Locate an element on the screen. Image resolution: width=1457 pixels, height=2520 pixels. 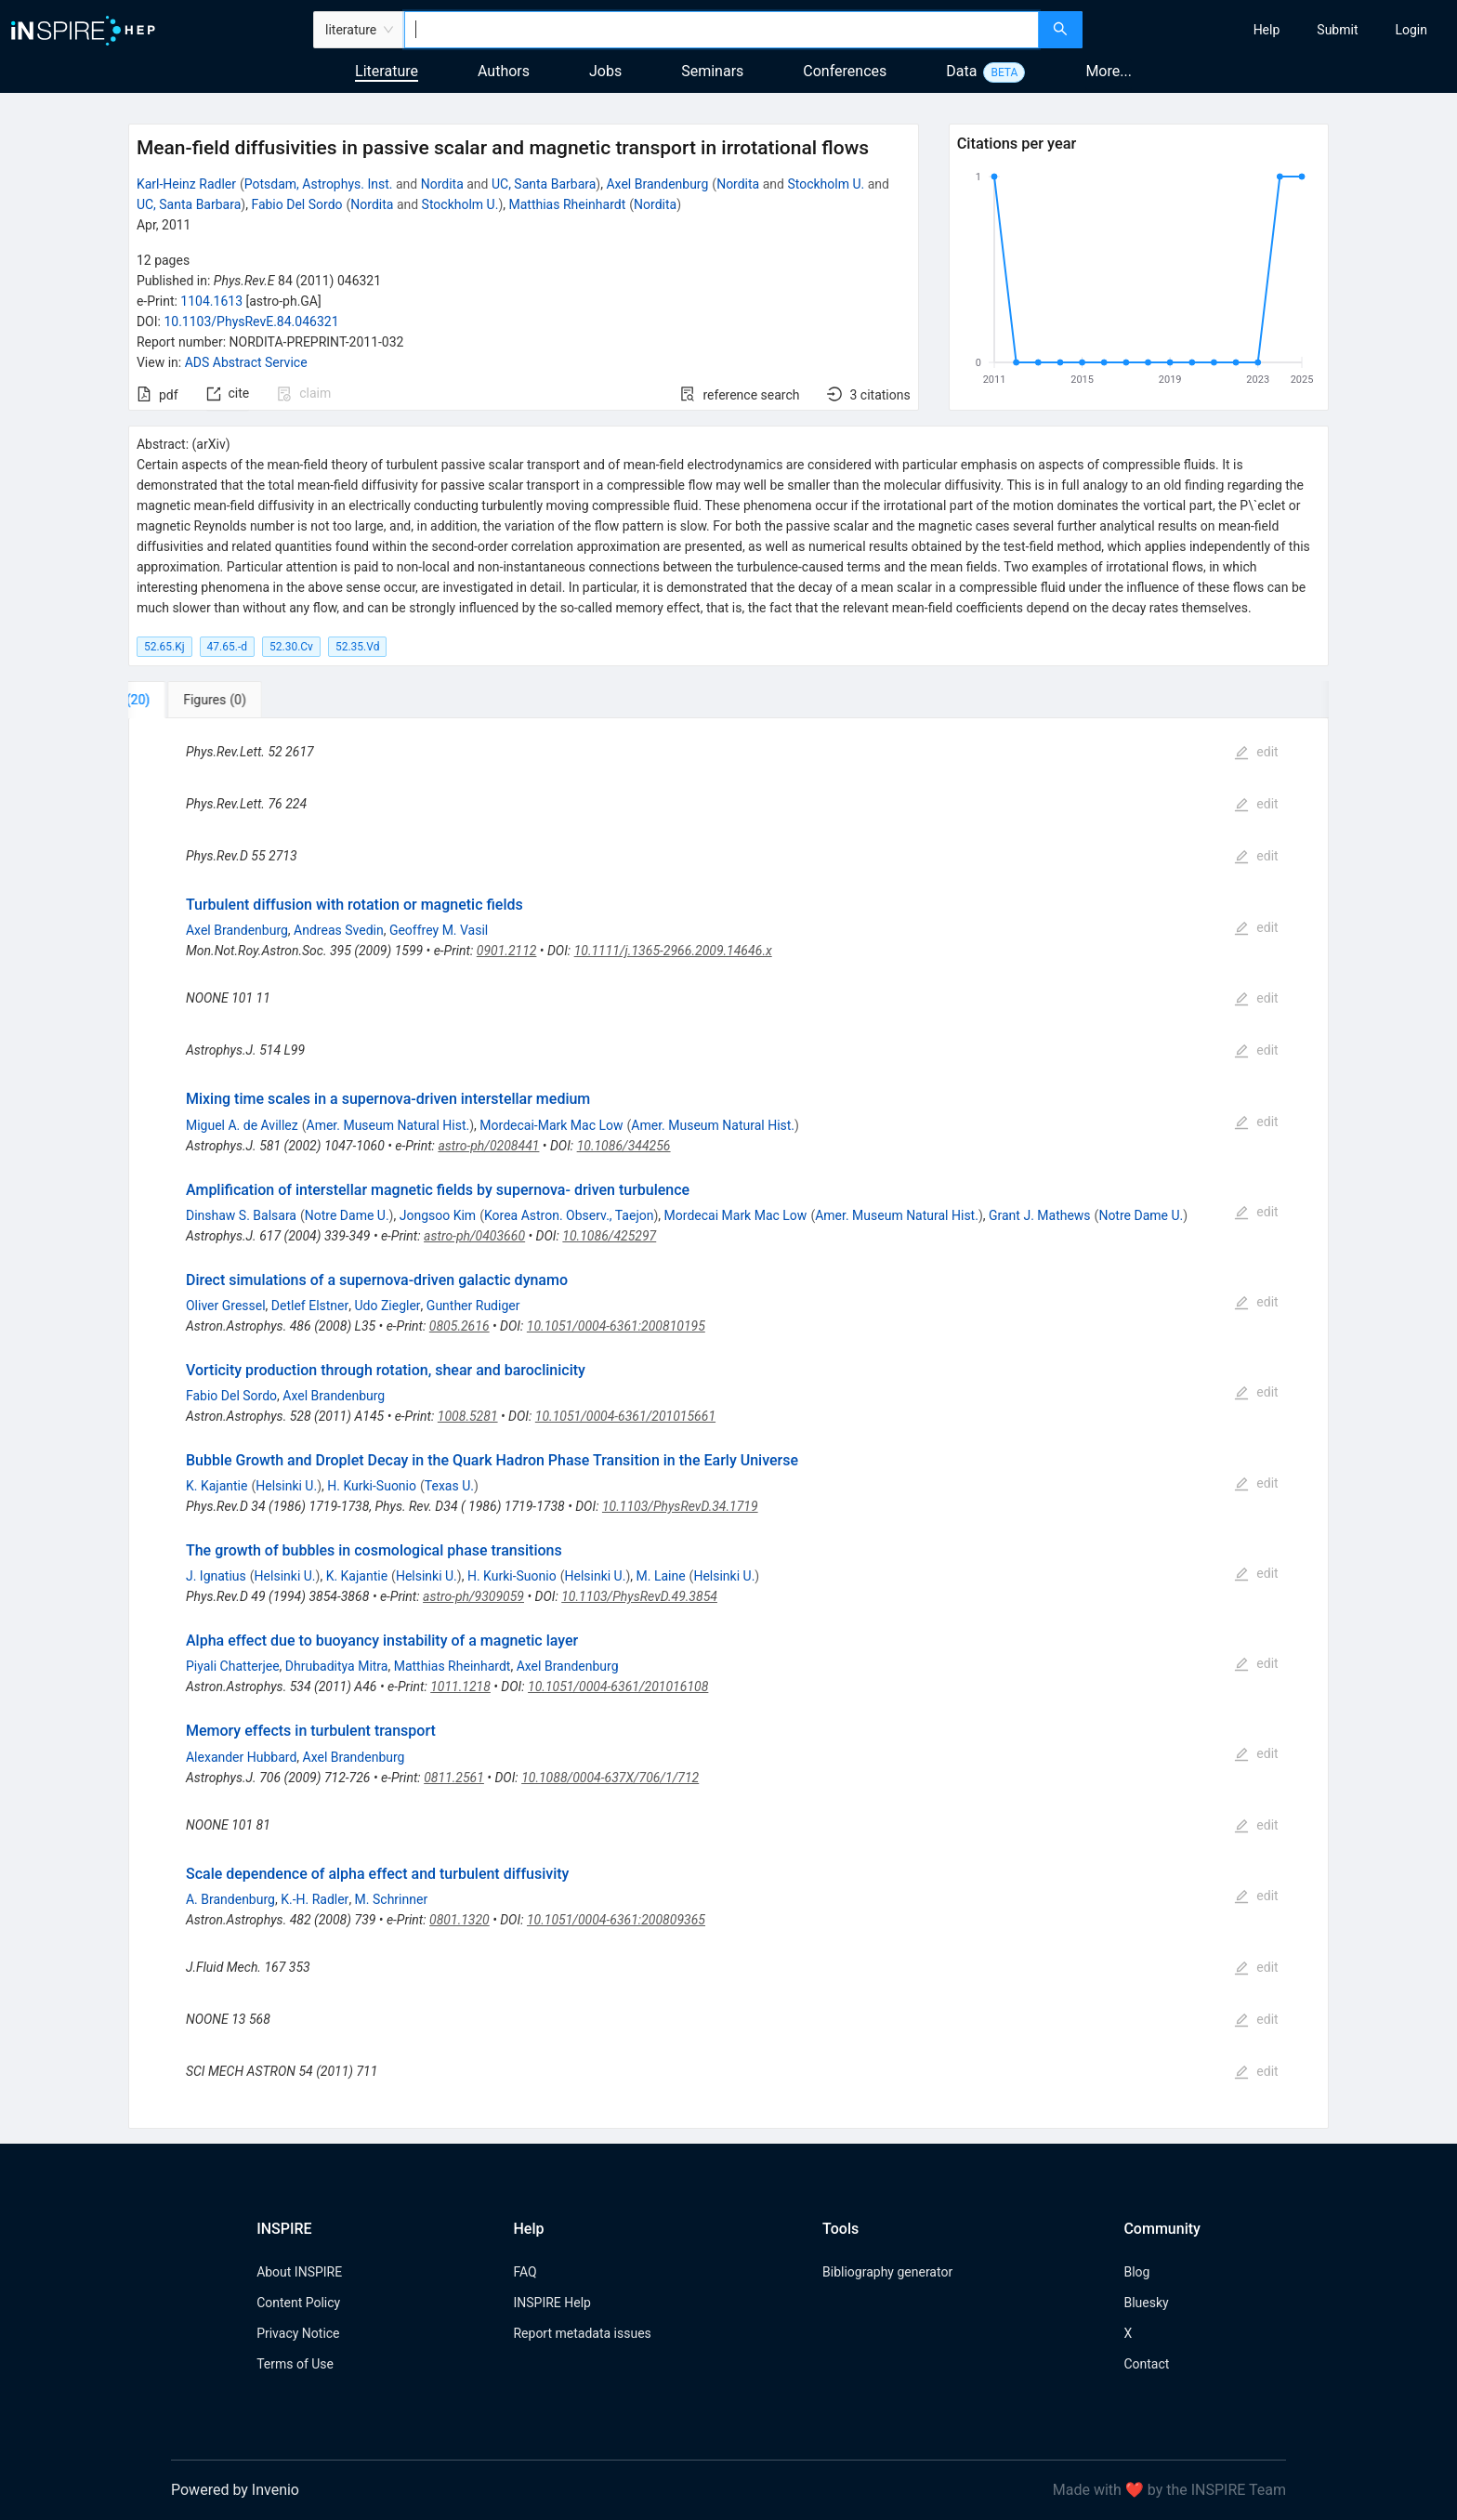
Blog is located at coordinates (1136, 2271).